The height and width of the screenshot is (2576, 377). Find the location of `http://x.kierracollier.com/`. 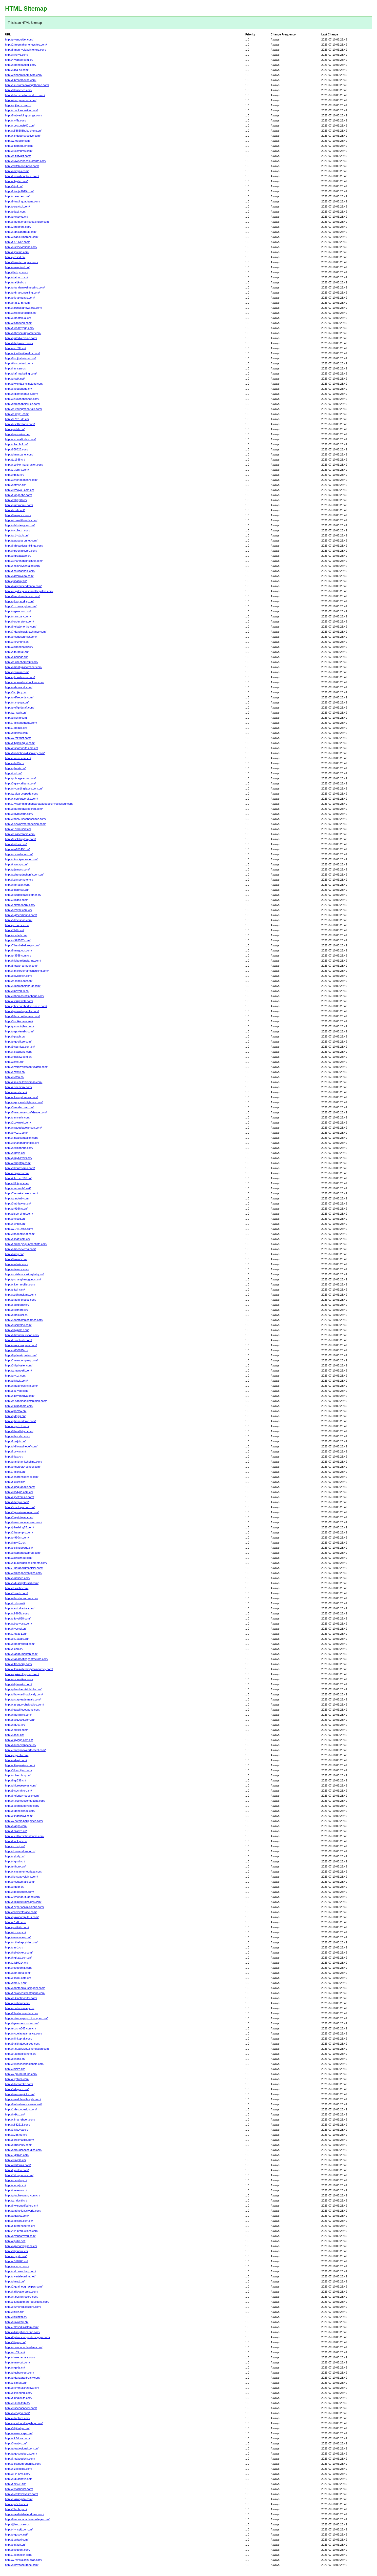

http://x.kierracollier.com/ is located at coordinates (20, 1284).